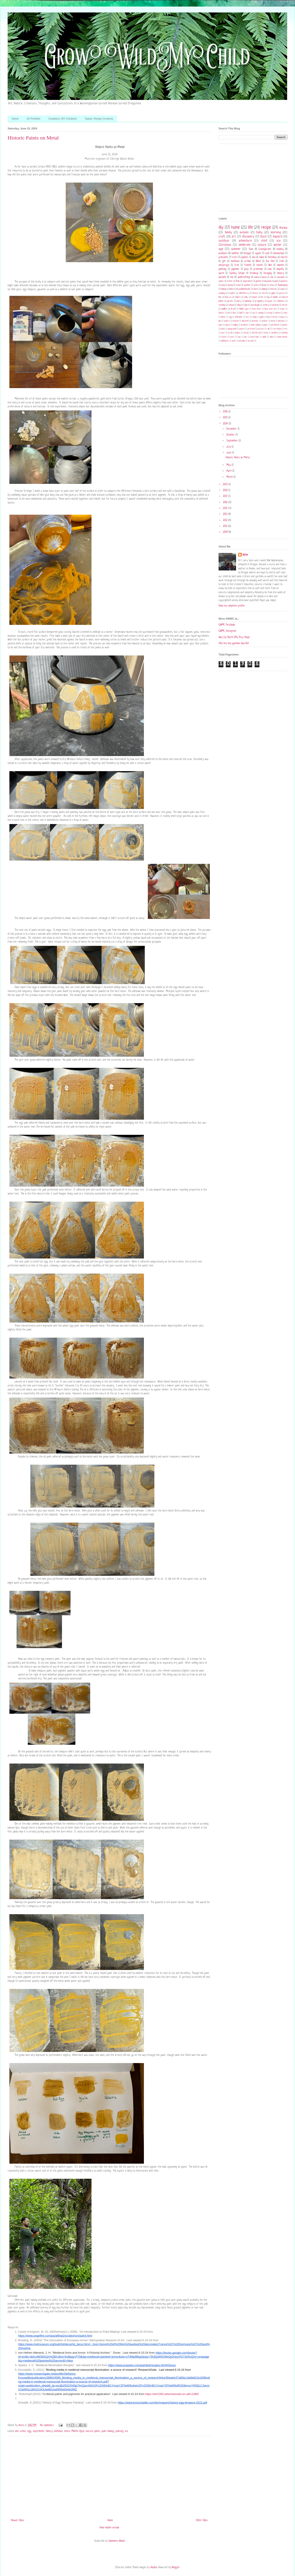 This screenshot has width=295, height=2576. I want to click on 2013, so click(225, 514).